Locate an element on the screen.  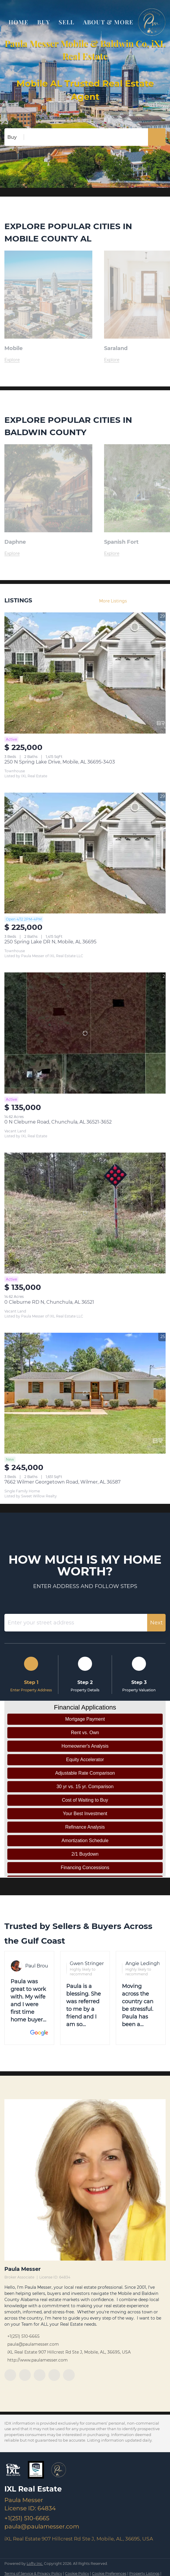
[google+] is located at coordinates (69, 2375).